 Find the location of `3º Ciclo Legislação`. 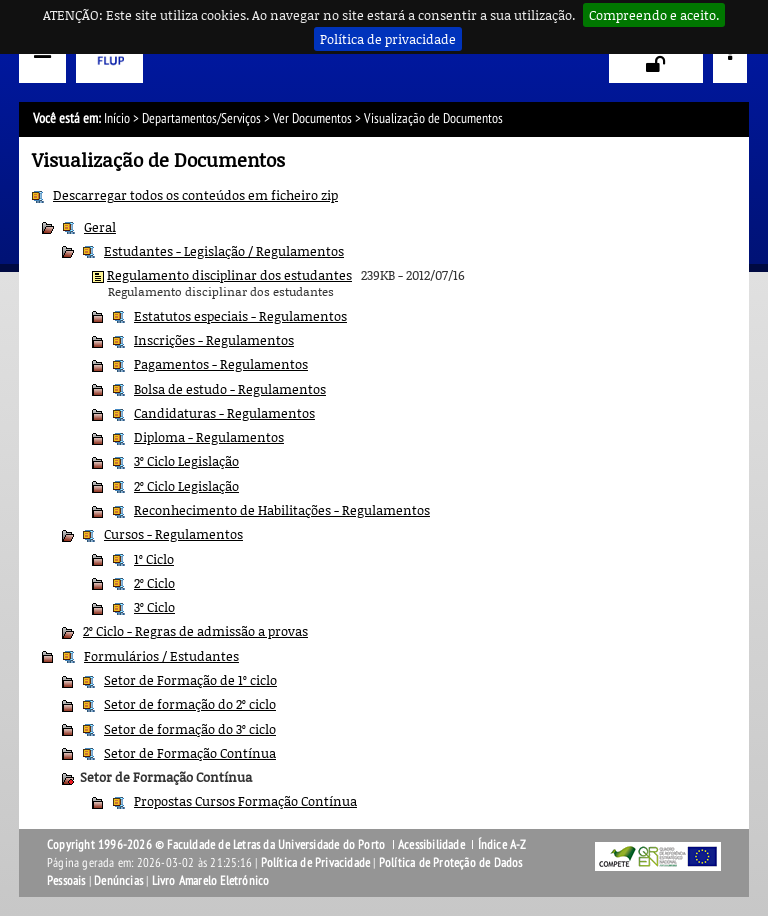

3º Ciclo Legislação is located at coordinates (186, 461).